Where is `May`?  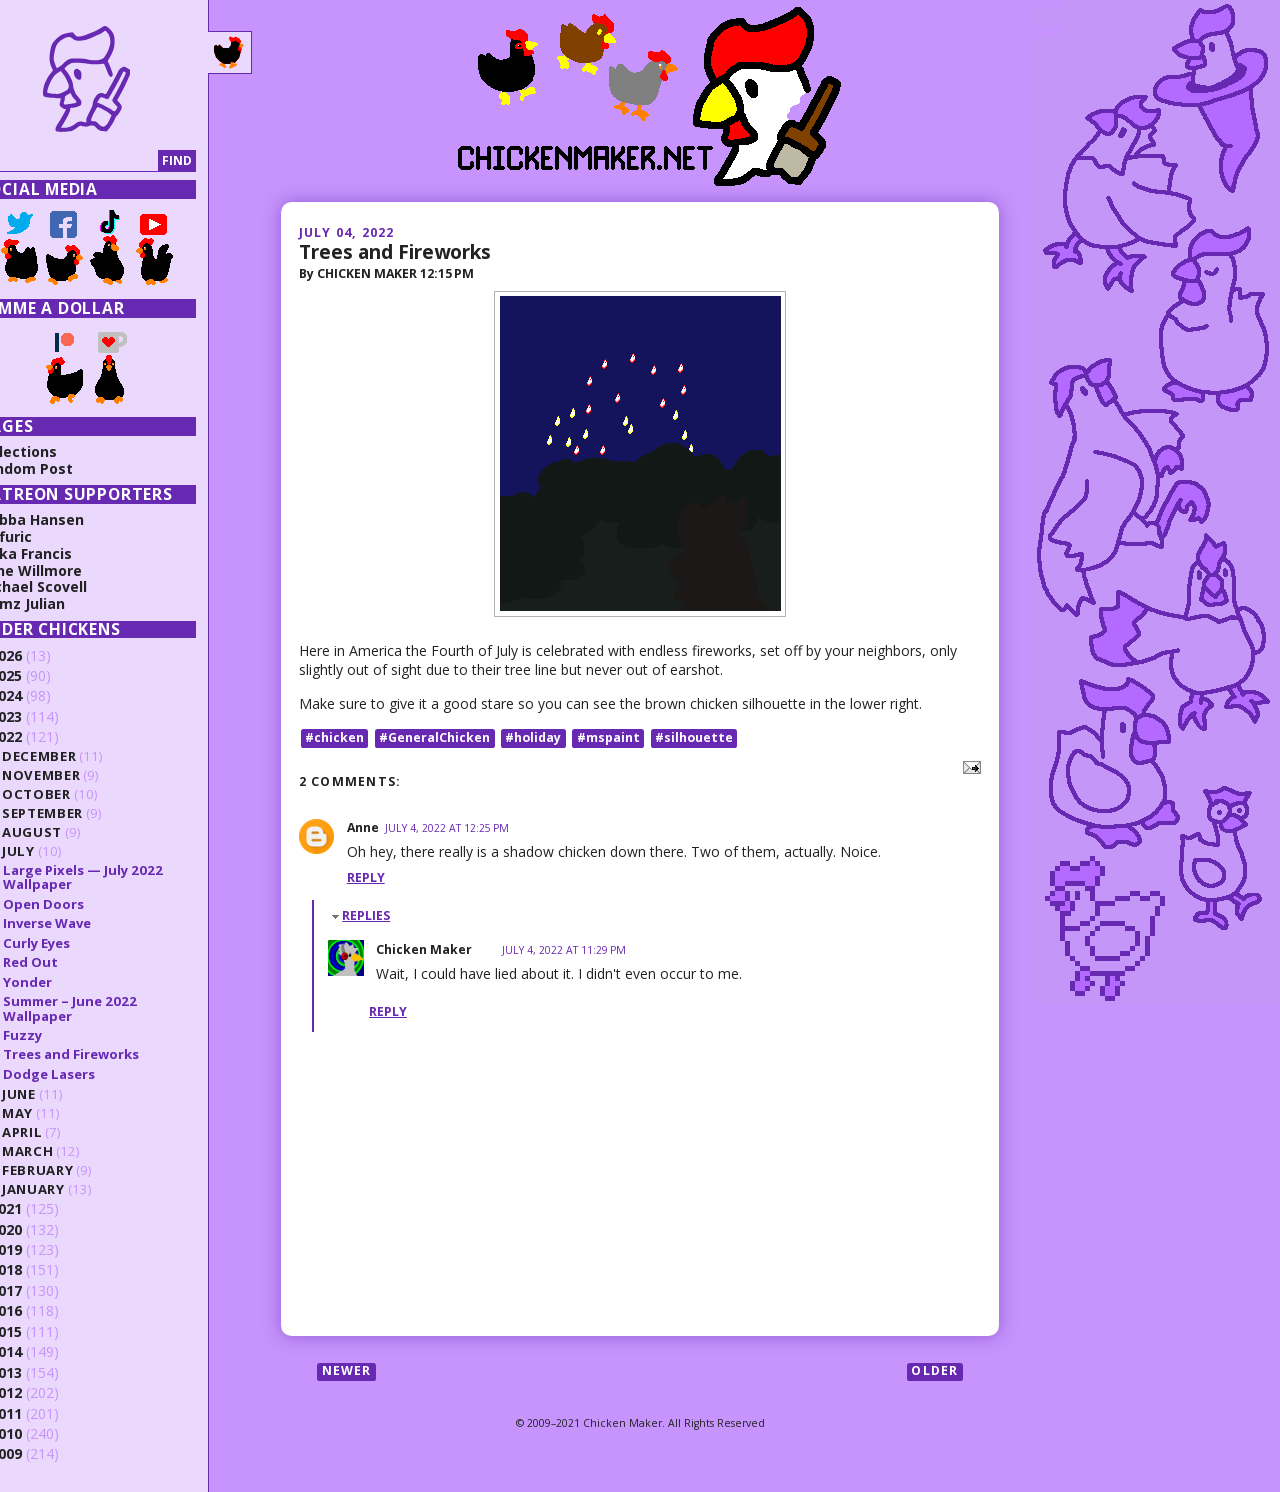
May is located at coordinates (53, 1113).